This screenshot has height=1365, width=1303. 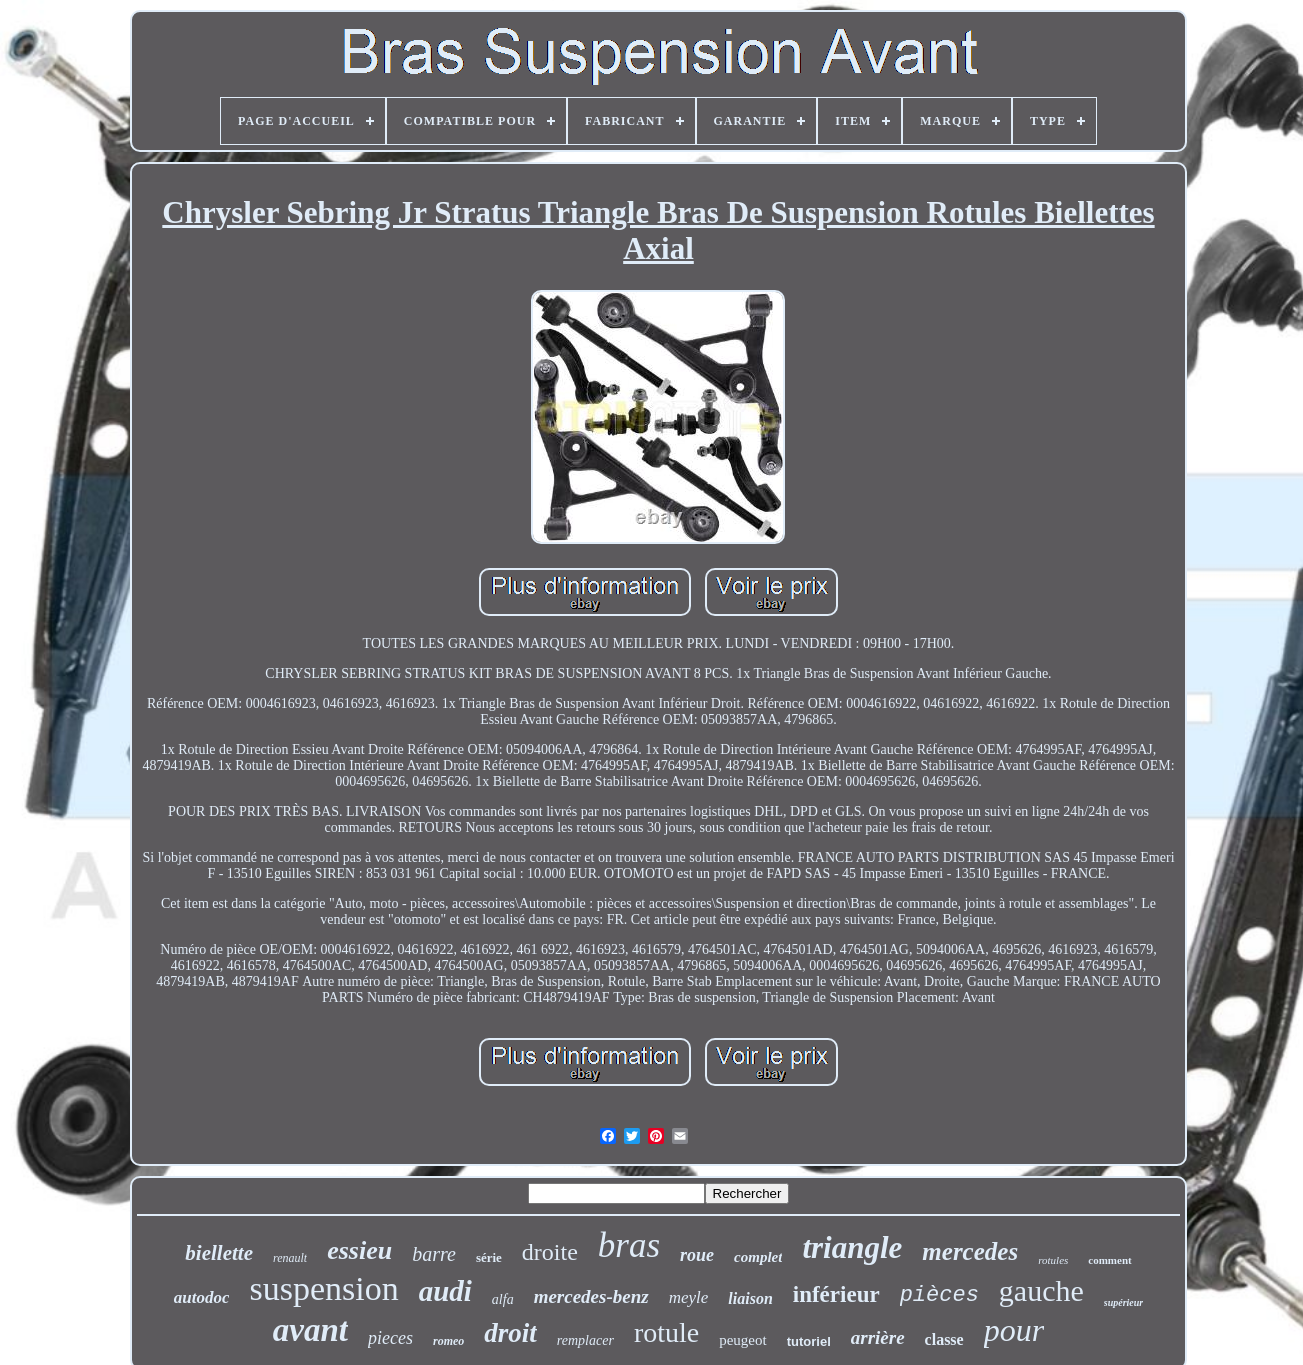 I want to click on mercedes, so click(x=970, y=1251).